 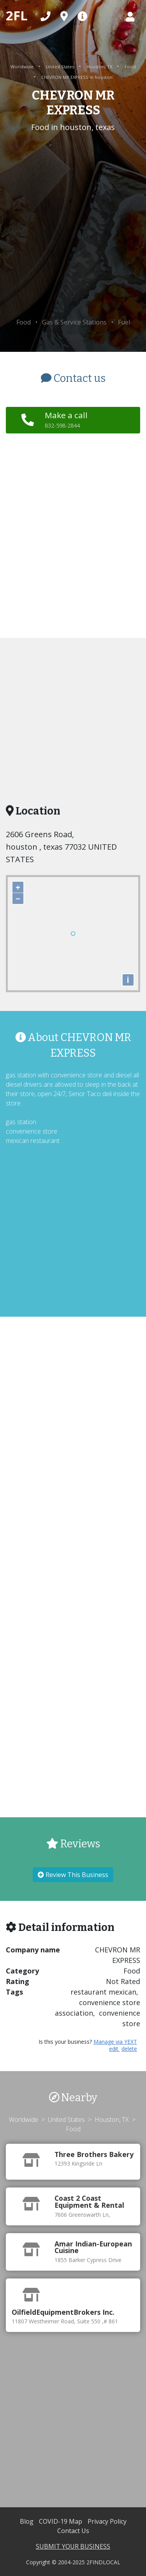 I want to click on Review This Business, so click(x=73, y=1874).